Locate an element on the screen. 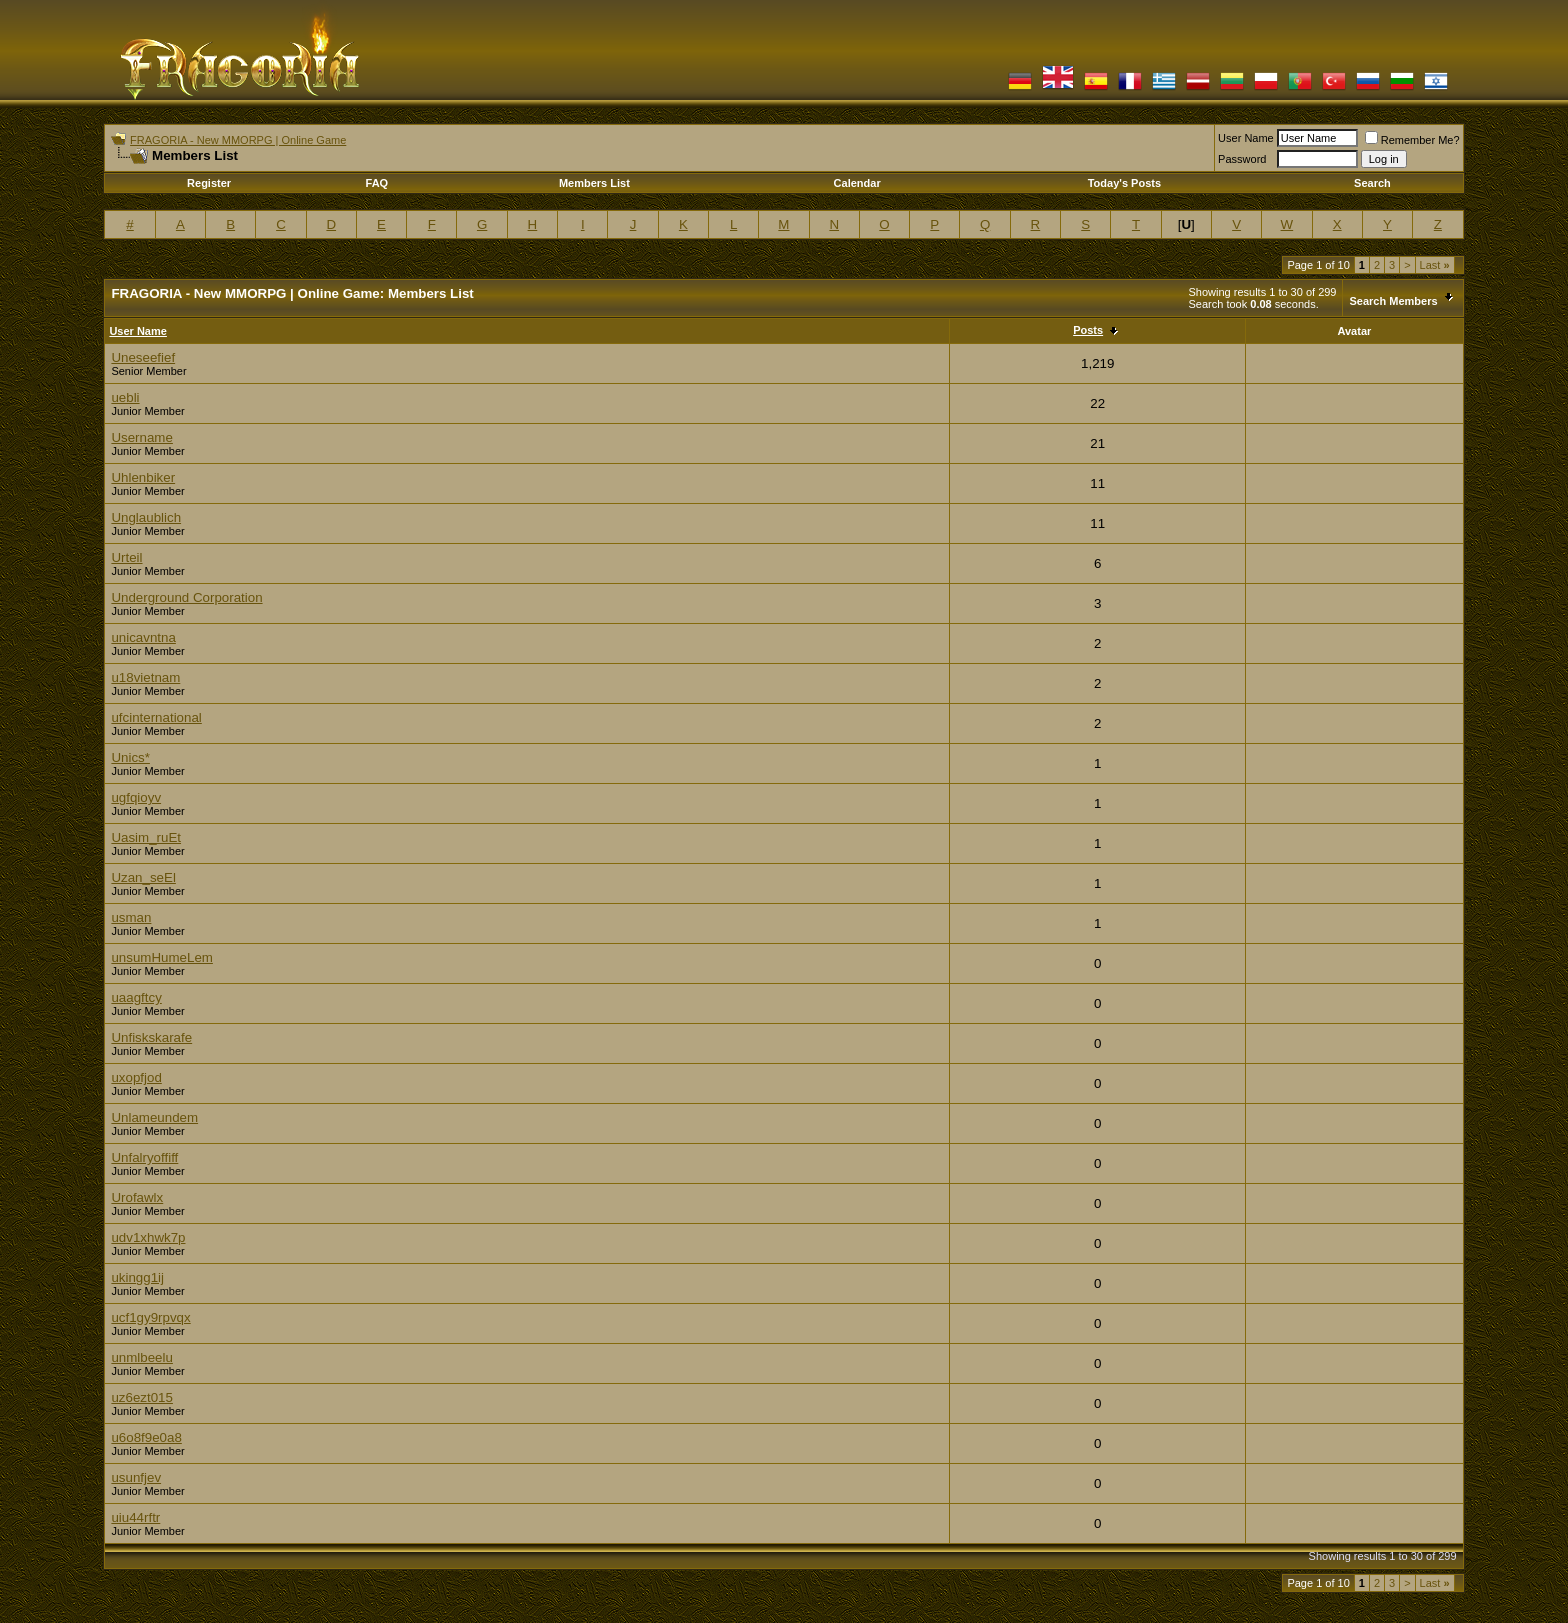 This screenshot has width=1568, height=1623. Unfalryoffiff is located at coordinates (144, 1157).